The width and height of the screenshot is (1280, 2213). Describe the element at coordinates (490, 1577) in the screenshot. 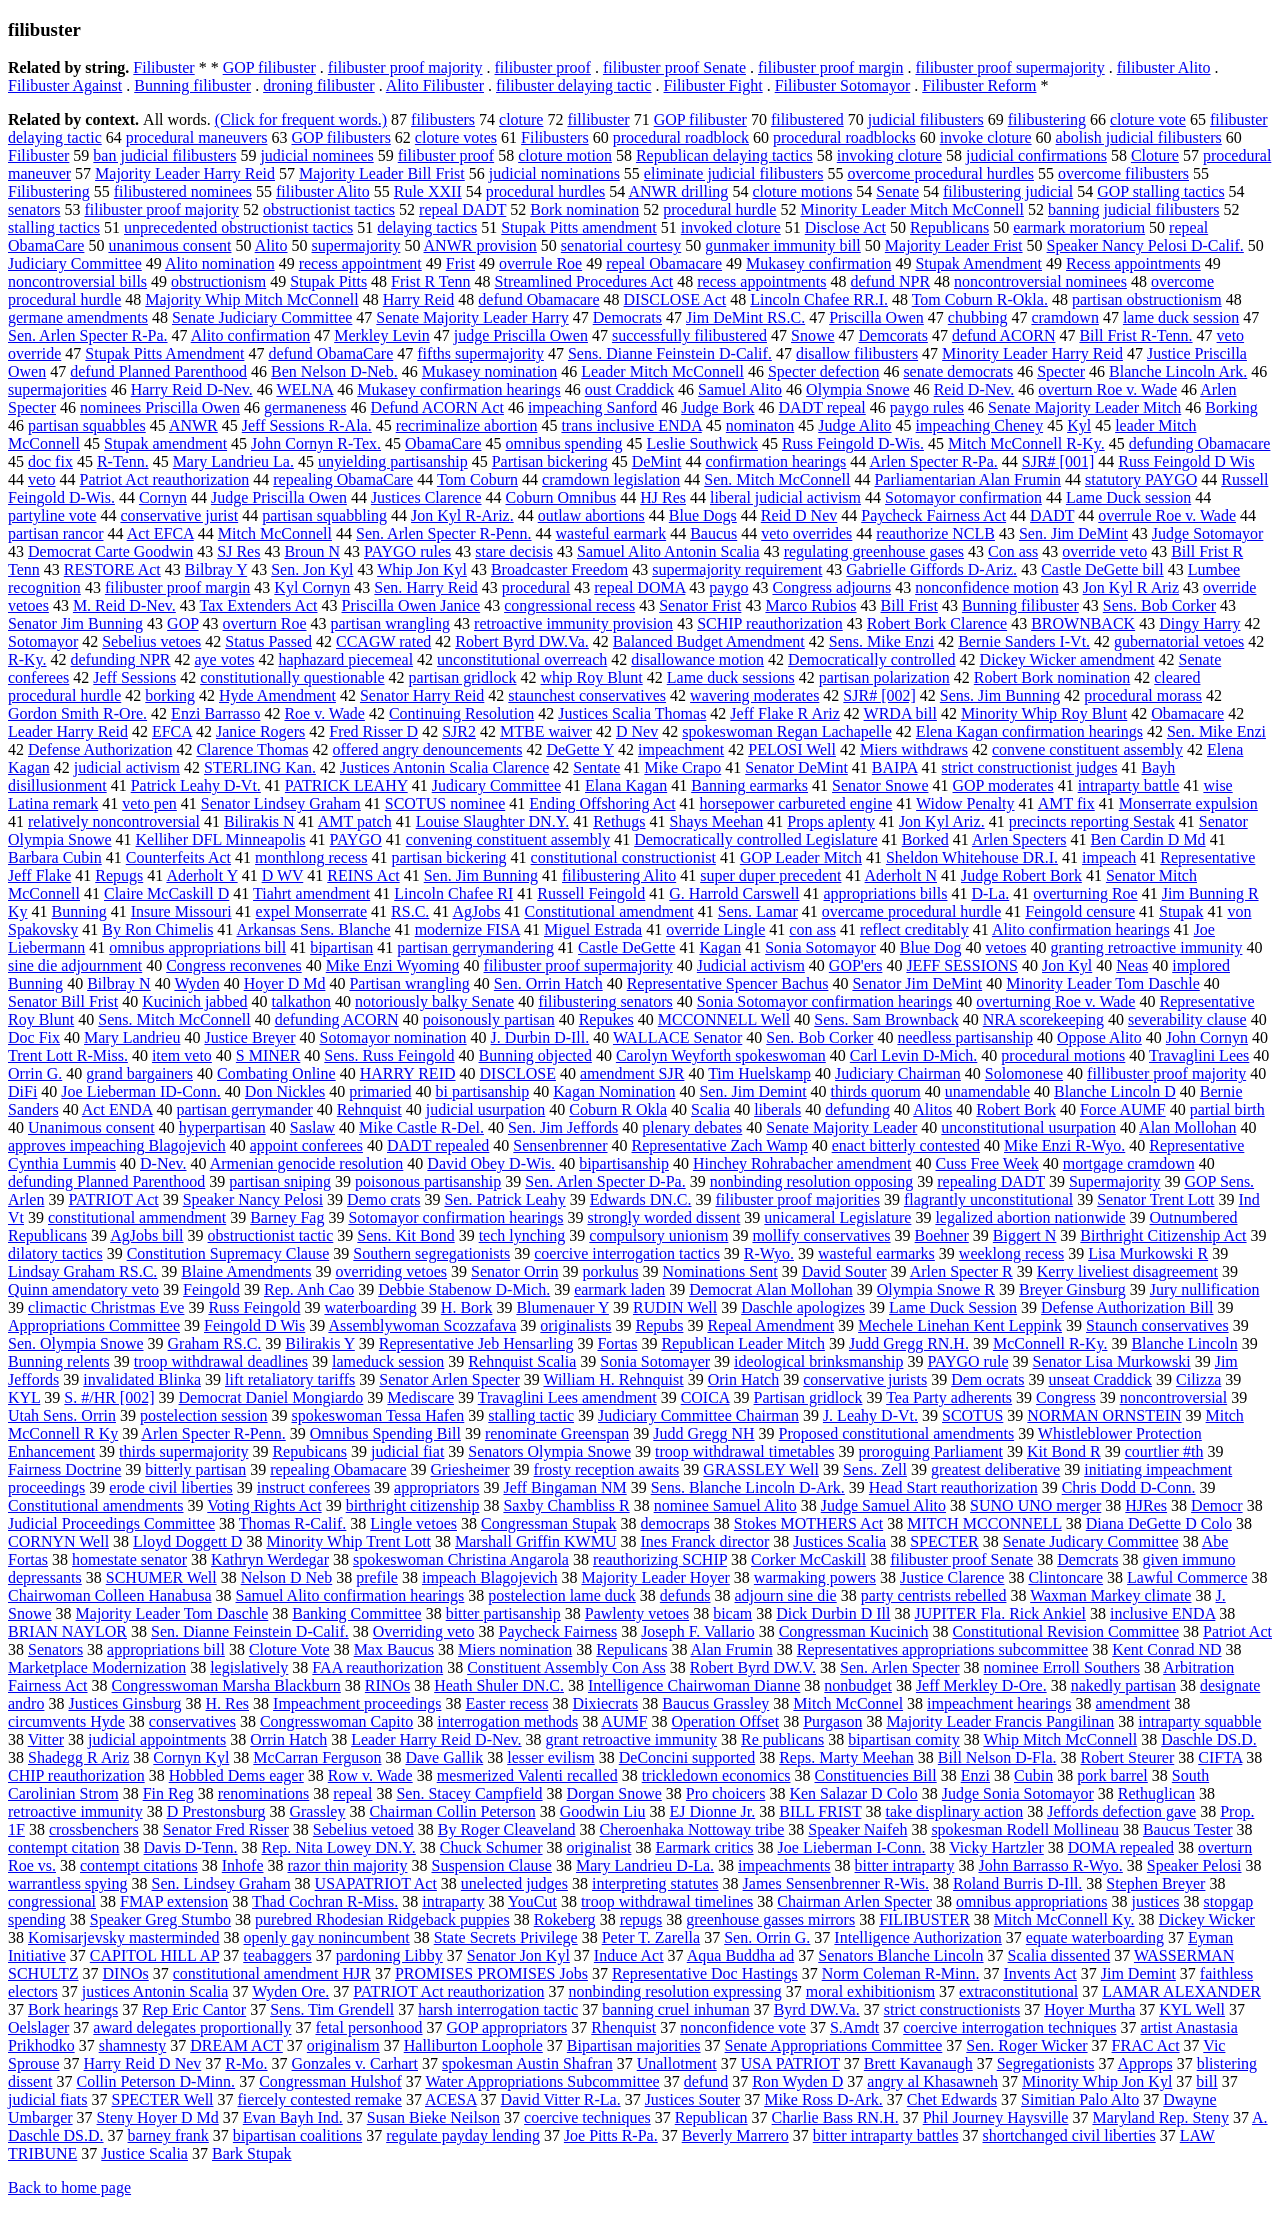

I see `impeach Blagojevich` at that location.